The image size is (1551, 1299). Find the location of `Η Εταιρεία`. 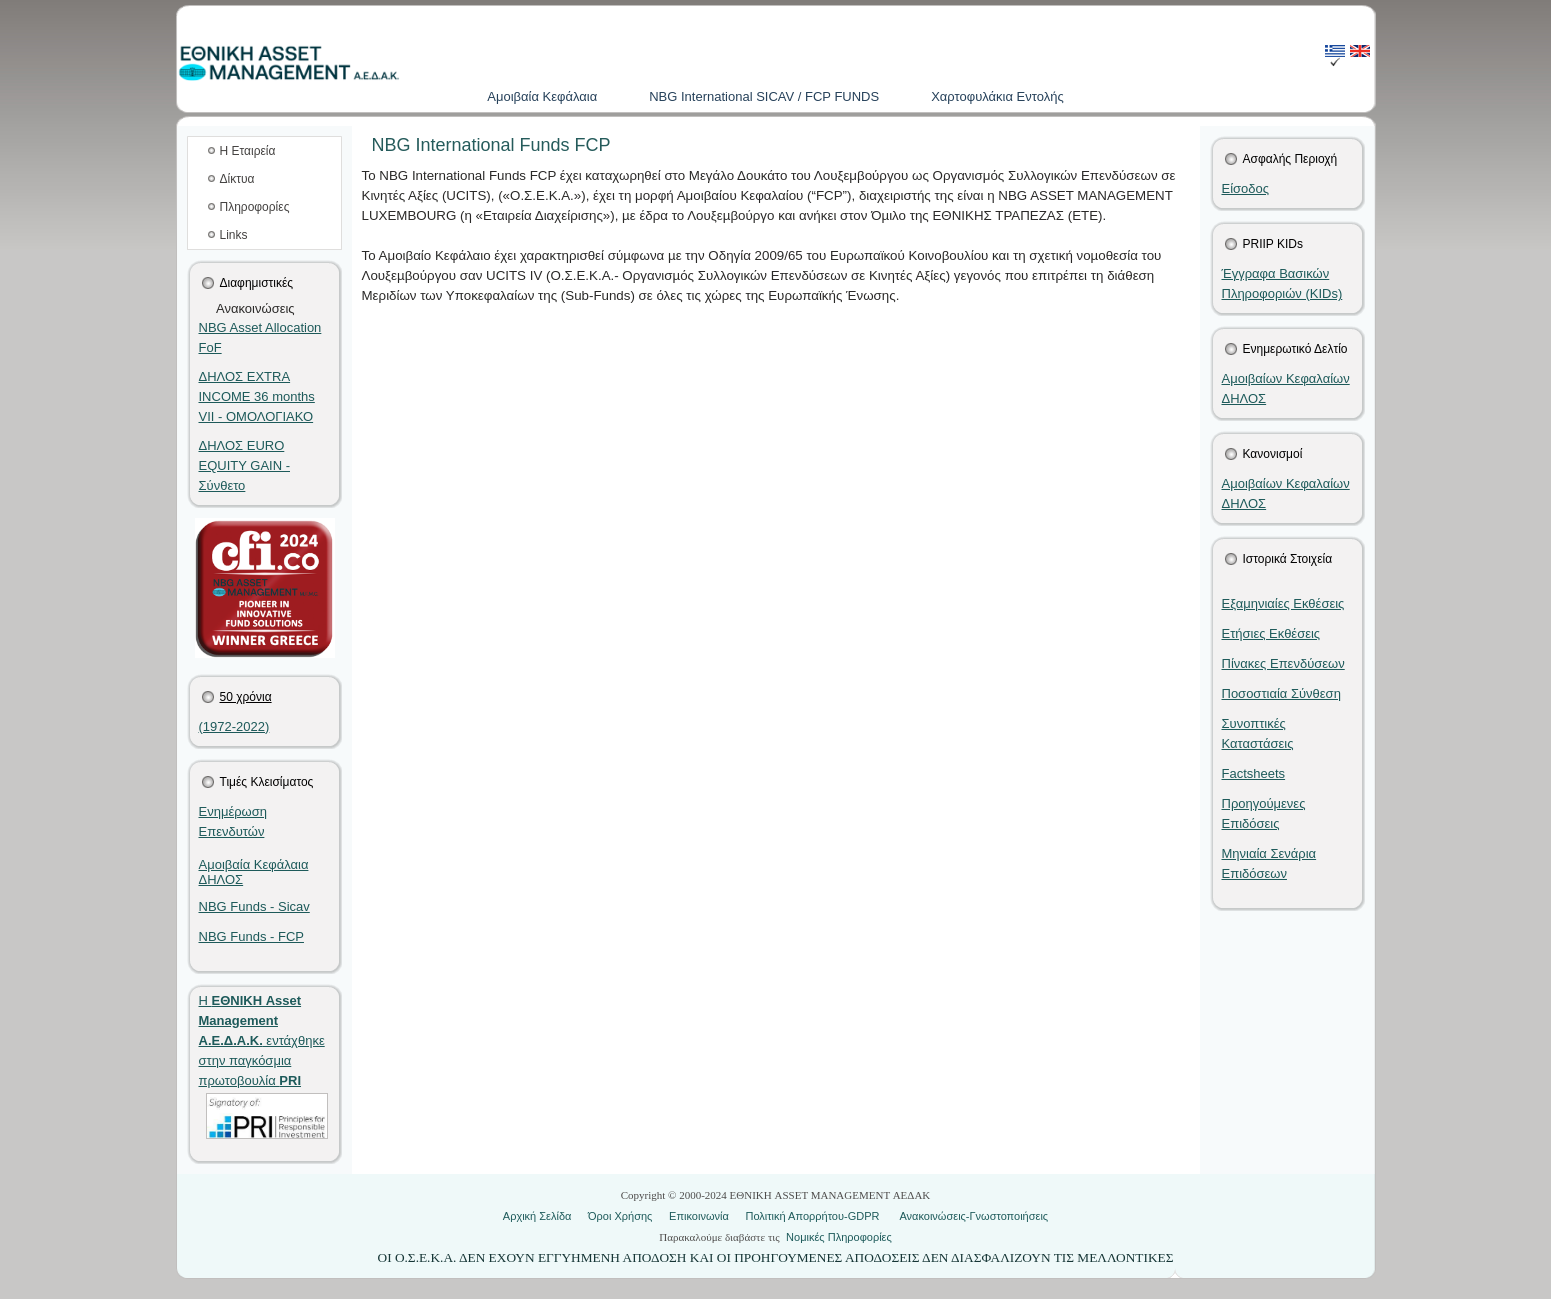

Η Εταιρεία is located at coordinates (248, 151).